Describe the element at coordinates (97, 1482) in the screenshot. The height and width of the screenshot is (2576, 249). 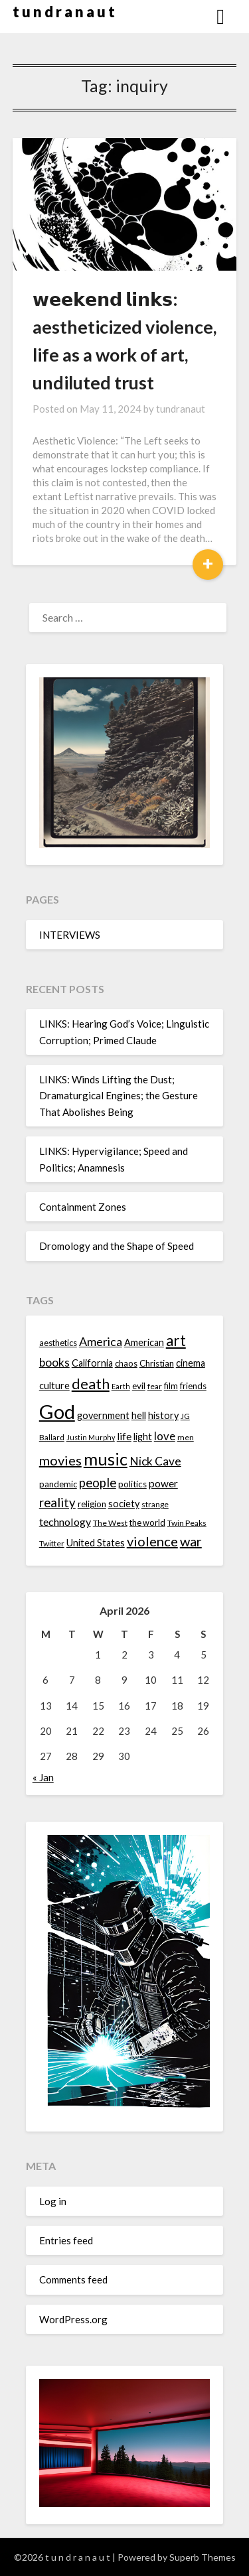
I see `people [people (22 items)]` at that location.